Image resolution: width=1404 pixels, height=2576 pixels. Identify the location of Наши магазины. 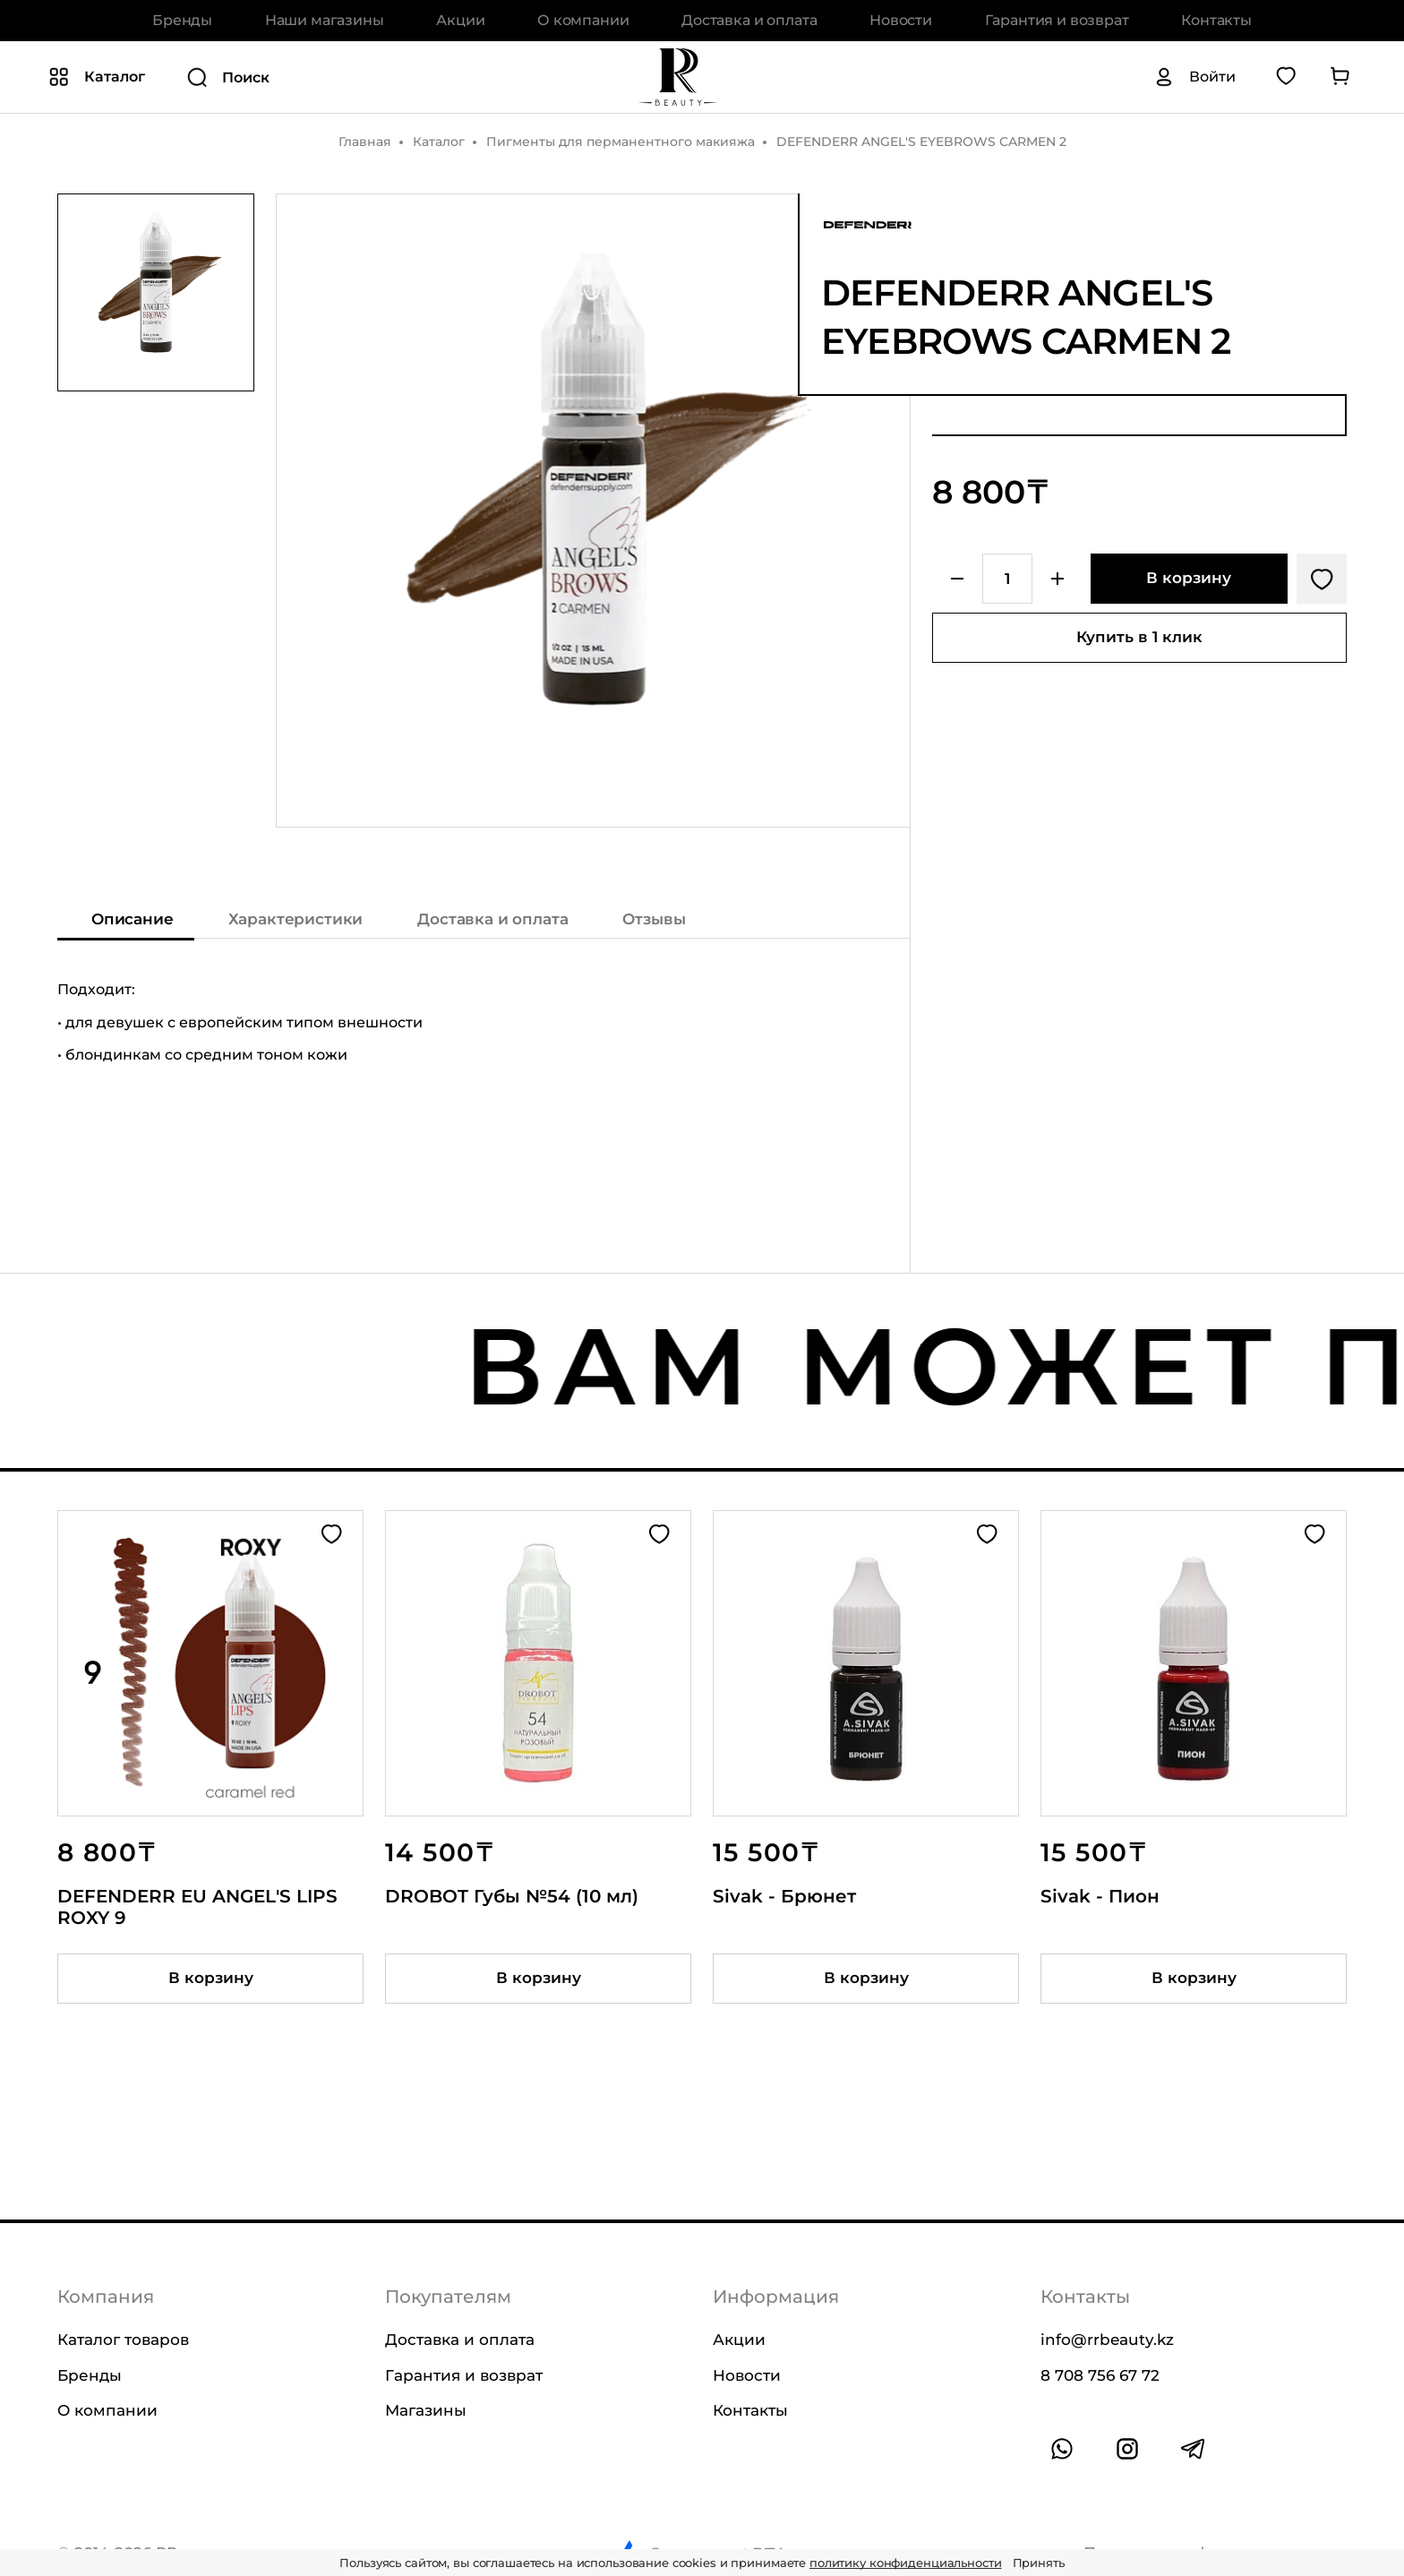
(324, 20).